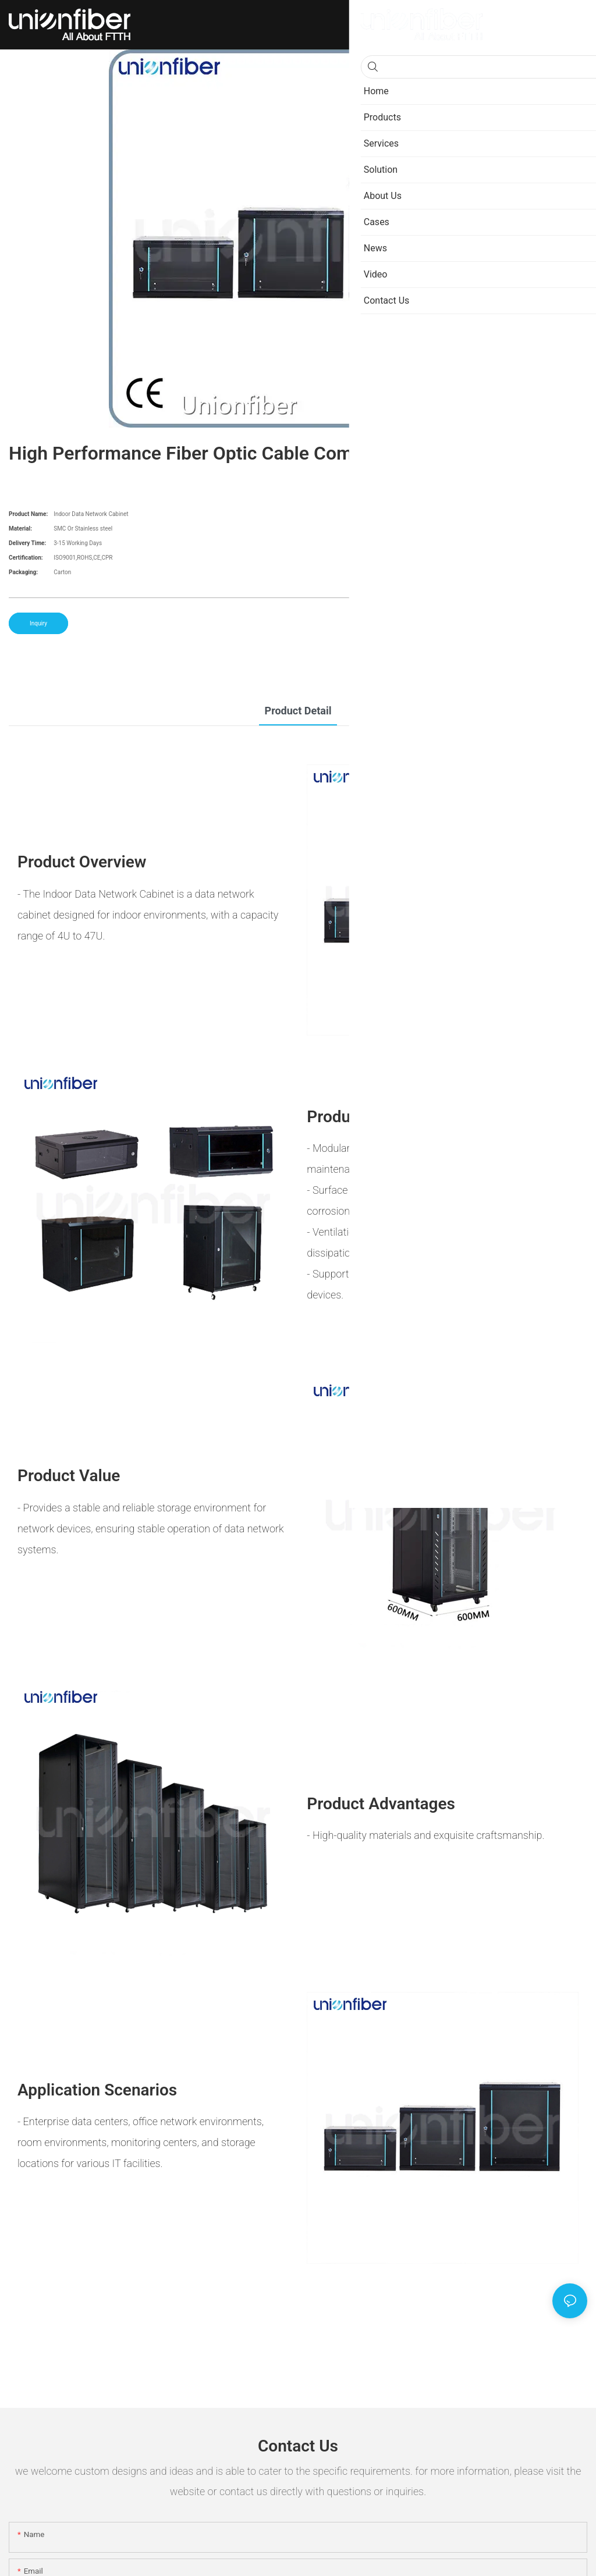 The image size is (596, 2576). I want to click on product detail [tab], so click(298, 711).